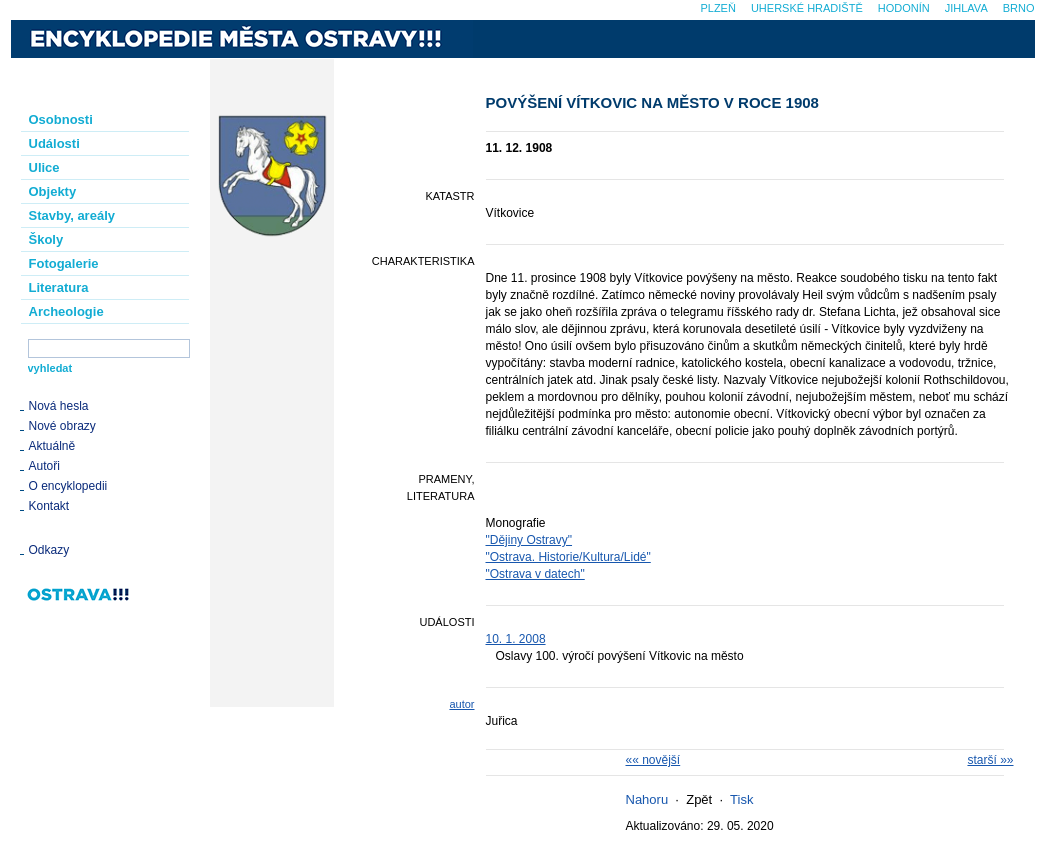  What do you see at coordinates (49, 550) in the screenshot?
I see `Odkazy` at bounding box center [49, 550].